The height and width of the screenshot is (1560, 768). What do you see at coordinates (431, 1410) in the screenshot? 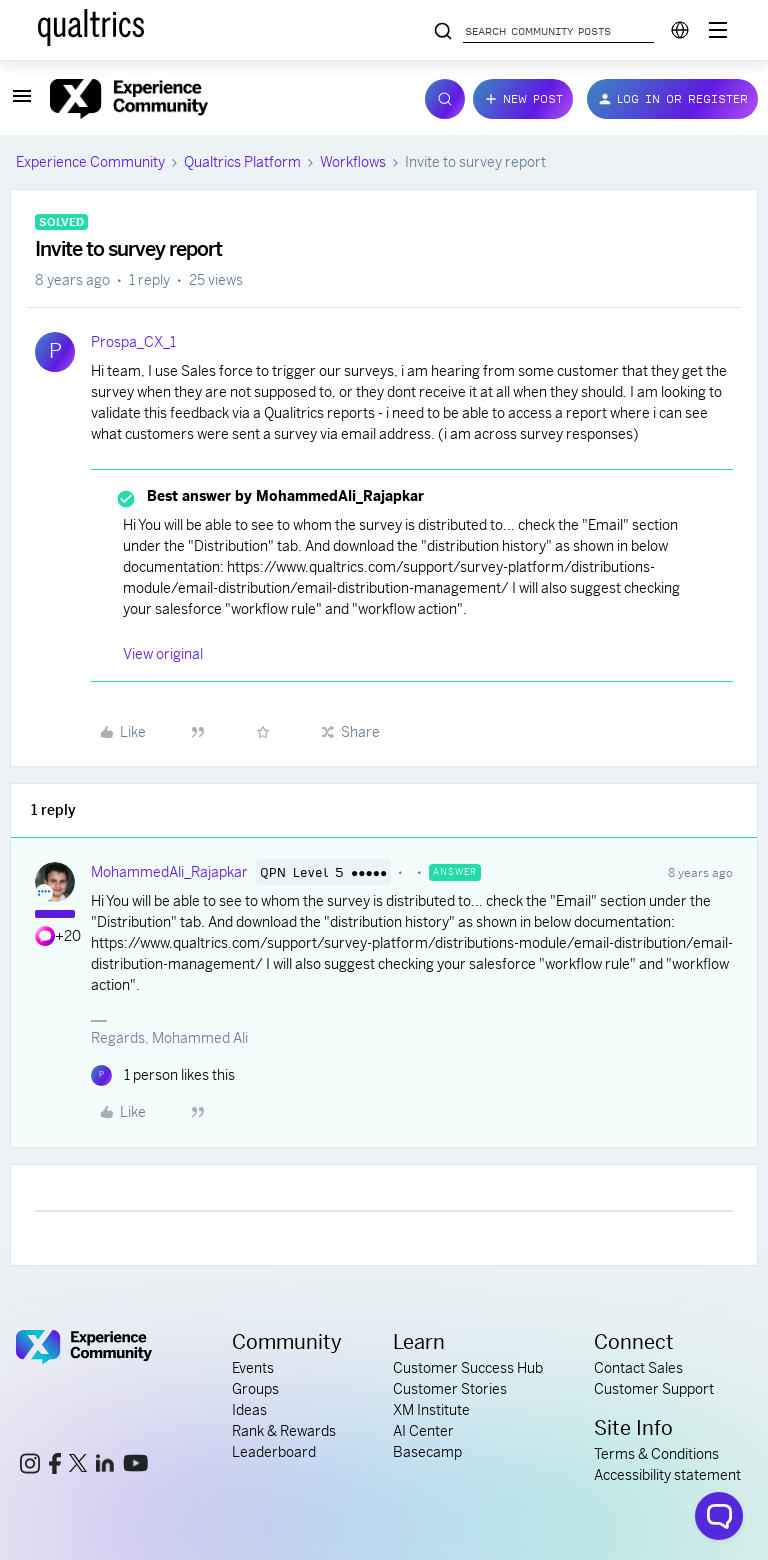
I see `XM Institute` at bounding box center [431, 1410].